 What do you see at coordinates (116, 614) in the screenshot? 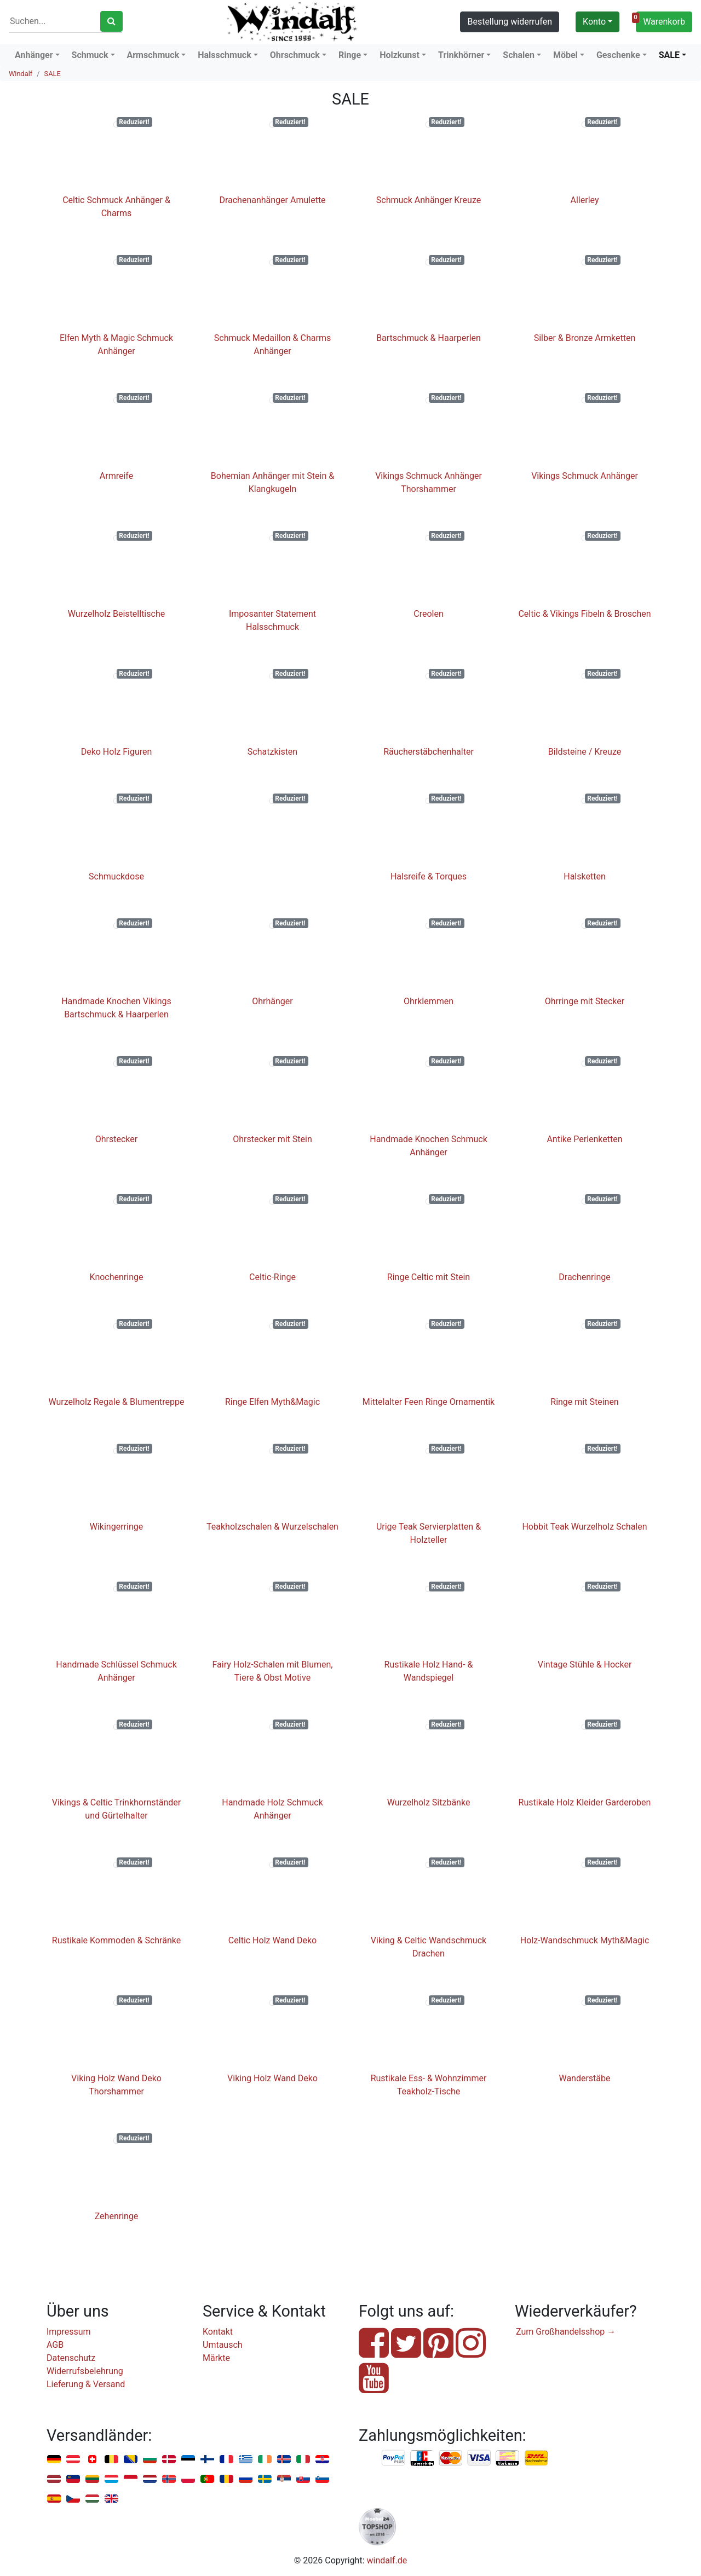
I see `Wurzelholz Beistelltische` at bounding box center [116, 614].